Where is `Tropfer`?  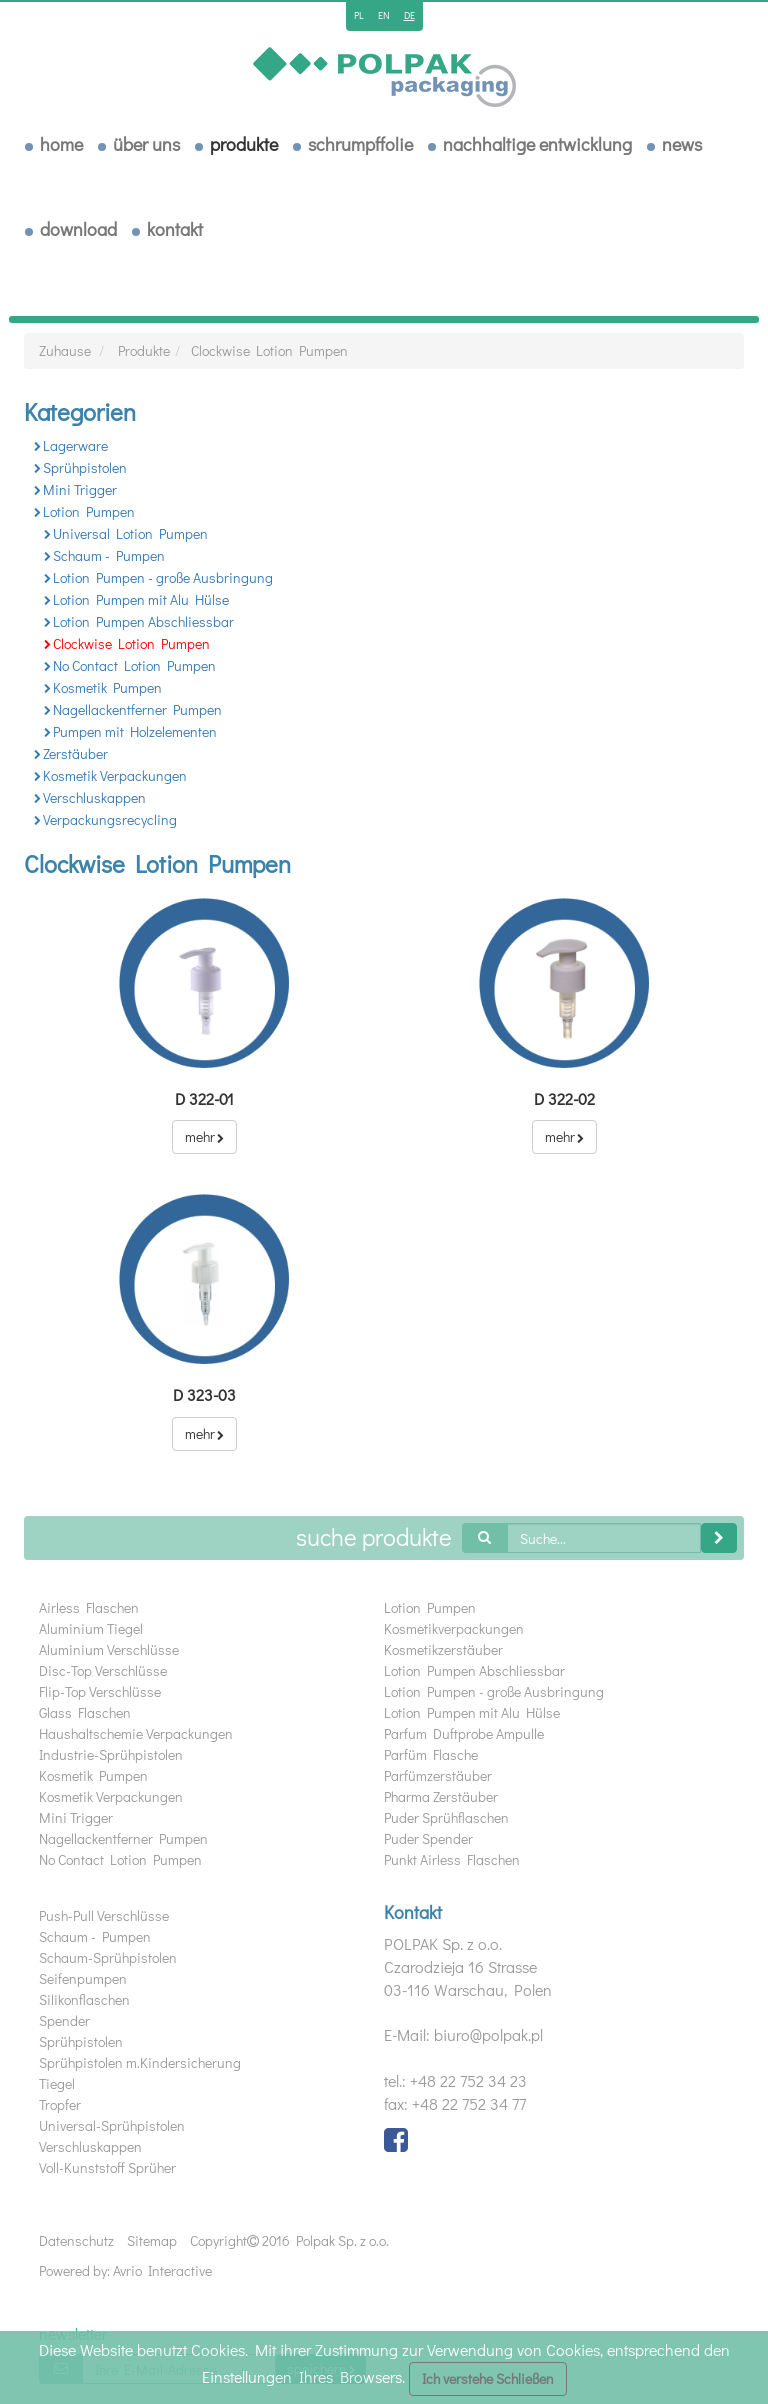 Tropfer is located at coordinates (60, 2104).